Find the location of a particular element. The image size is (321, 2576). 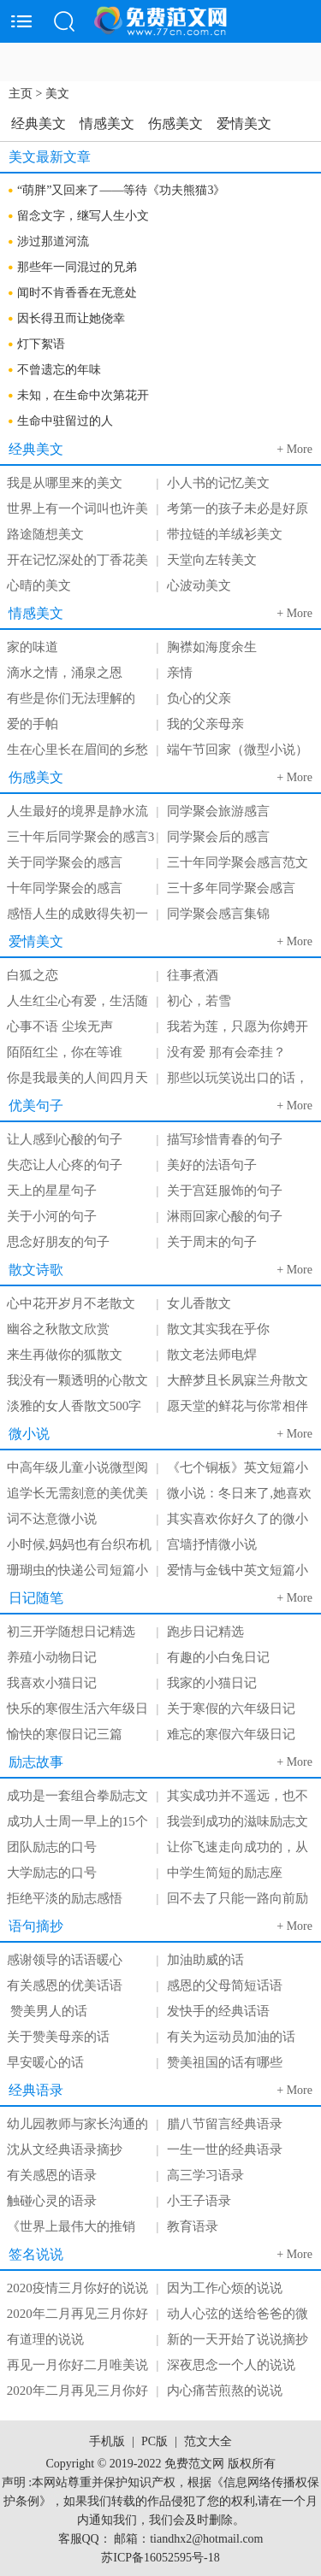

散文老法师电焊 is located at coordinates (212, 1355).